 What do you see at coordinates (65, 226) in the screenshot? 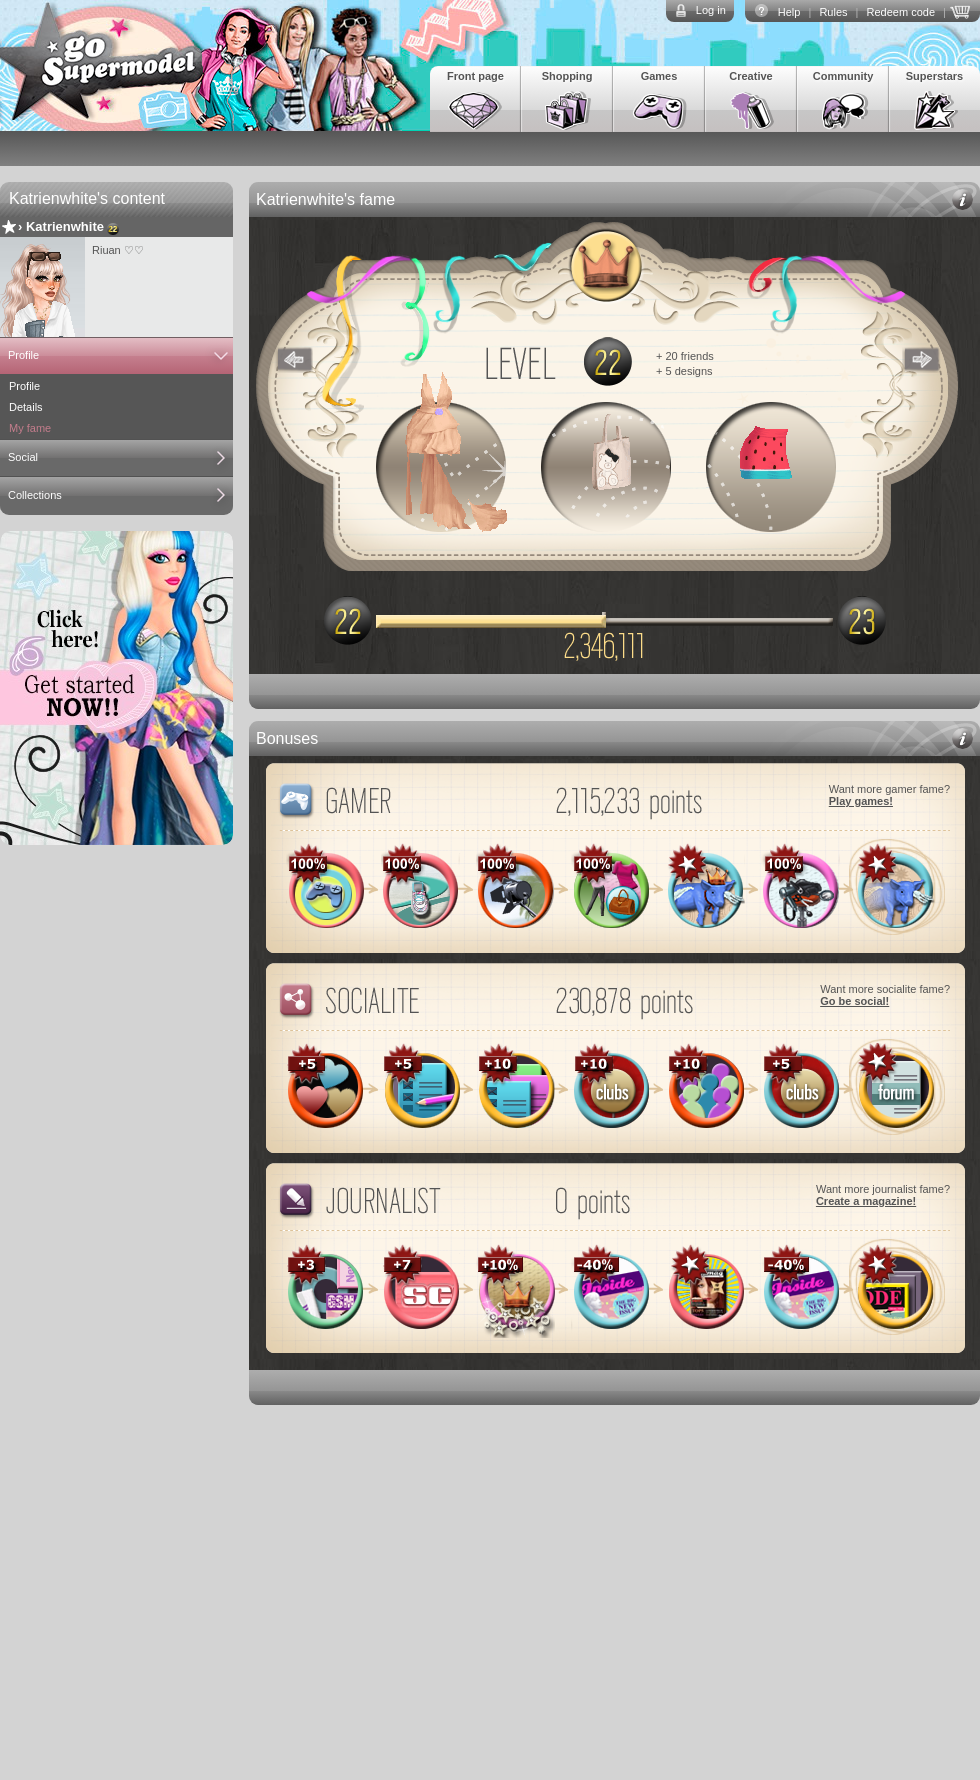
I see `Katrienwhite` at bounding box center [65, 226].